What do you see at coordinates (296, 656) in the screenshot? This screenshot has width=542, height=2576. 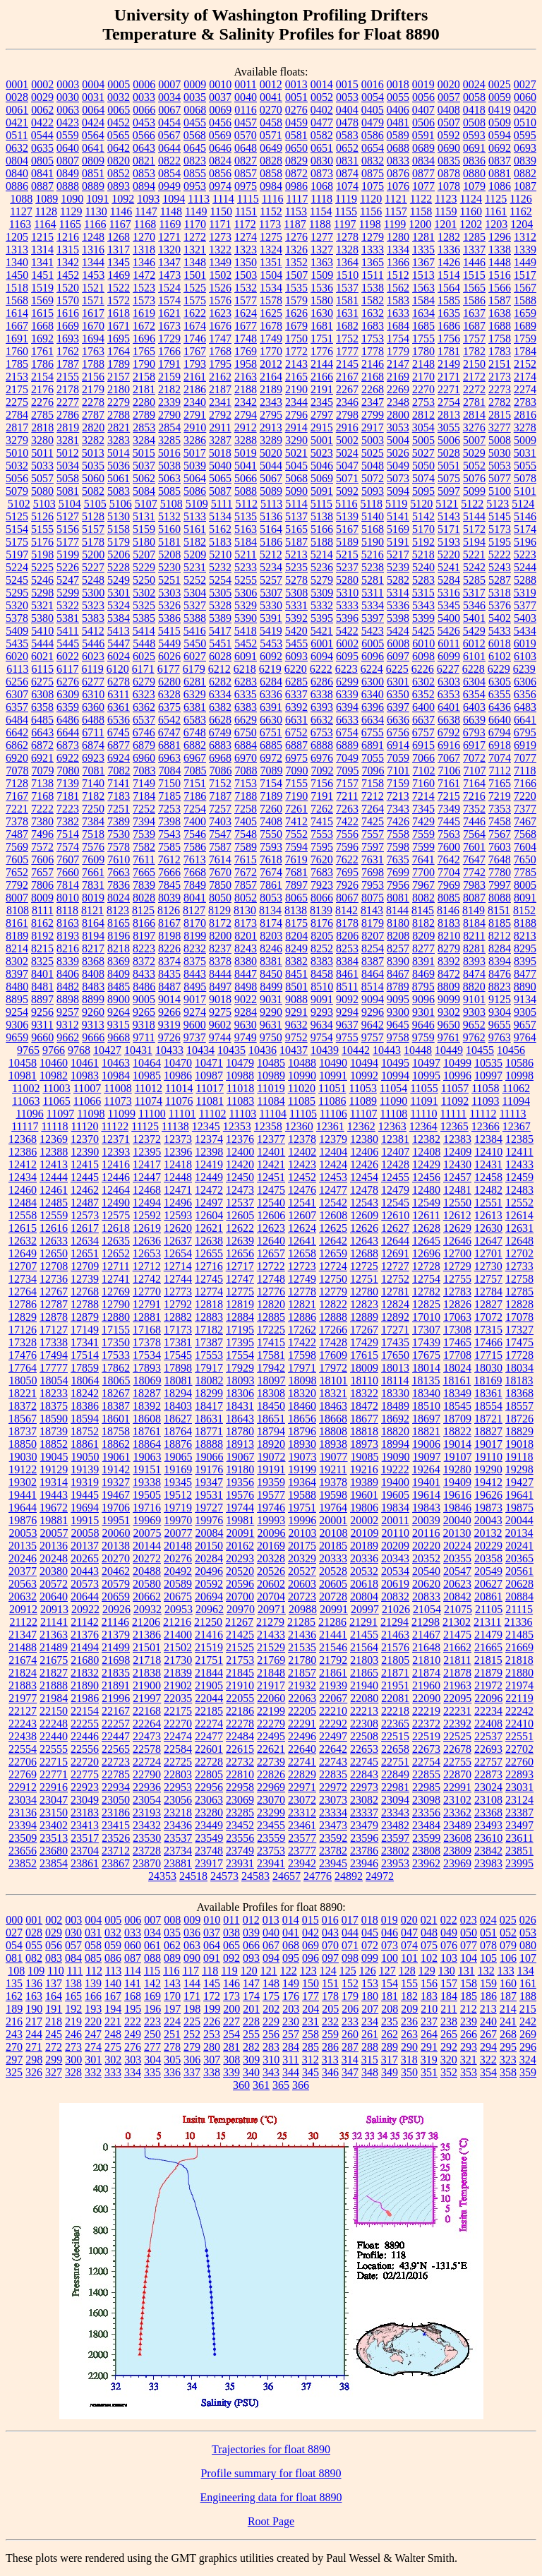 I see `6093` at bounding box center [296, 656].